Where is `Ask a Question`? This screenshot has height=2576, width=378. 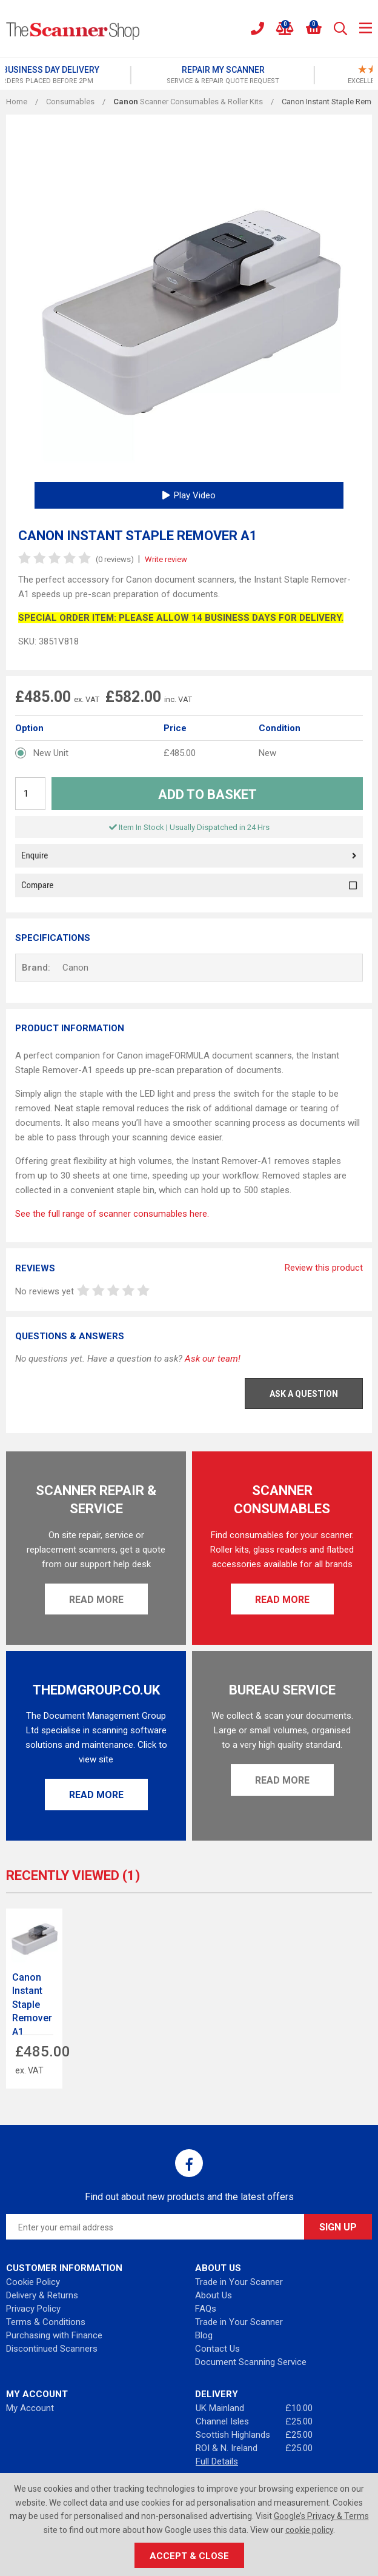 Ask a Question is located at coordinates (304, 1394).